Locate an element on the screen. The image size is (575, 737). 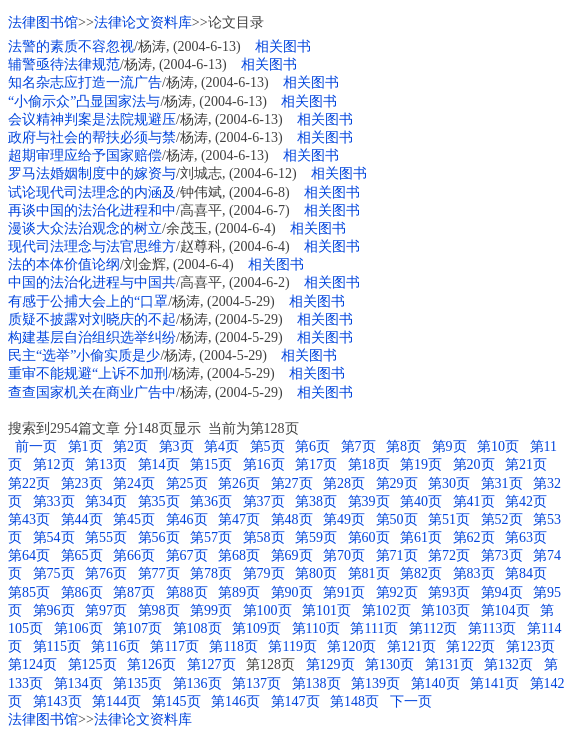
第57页 is located at coordinates (211, 537).